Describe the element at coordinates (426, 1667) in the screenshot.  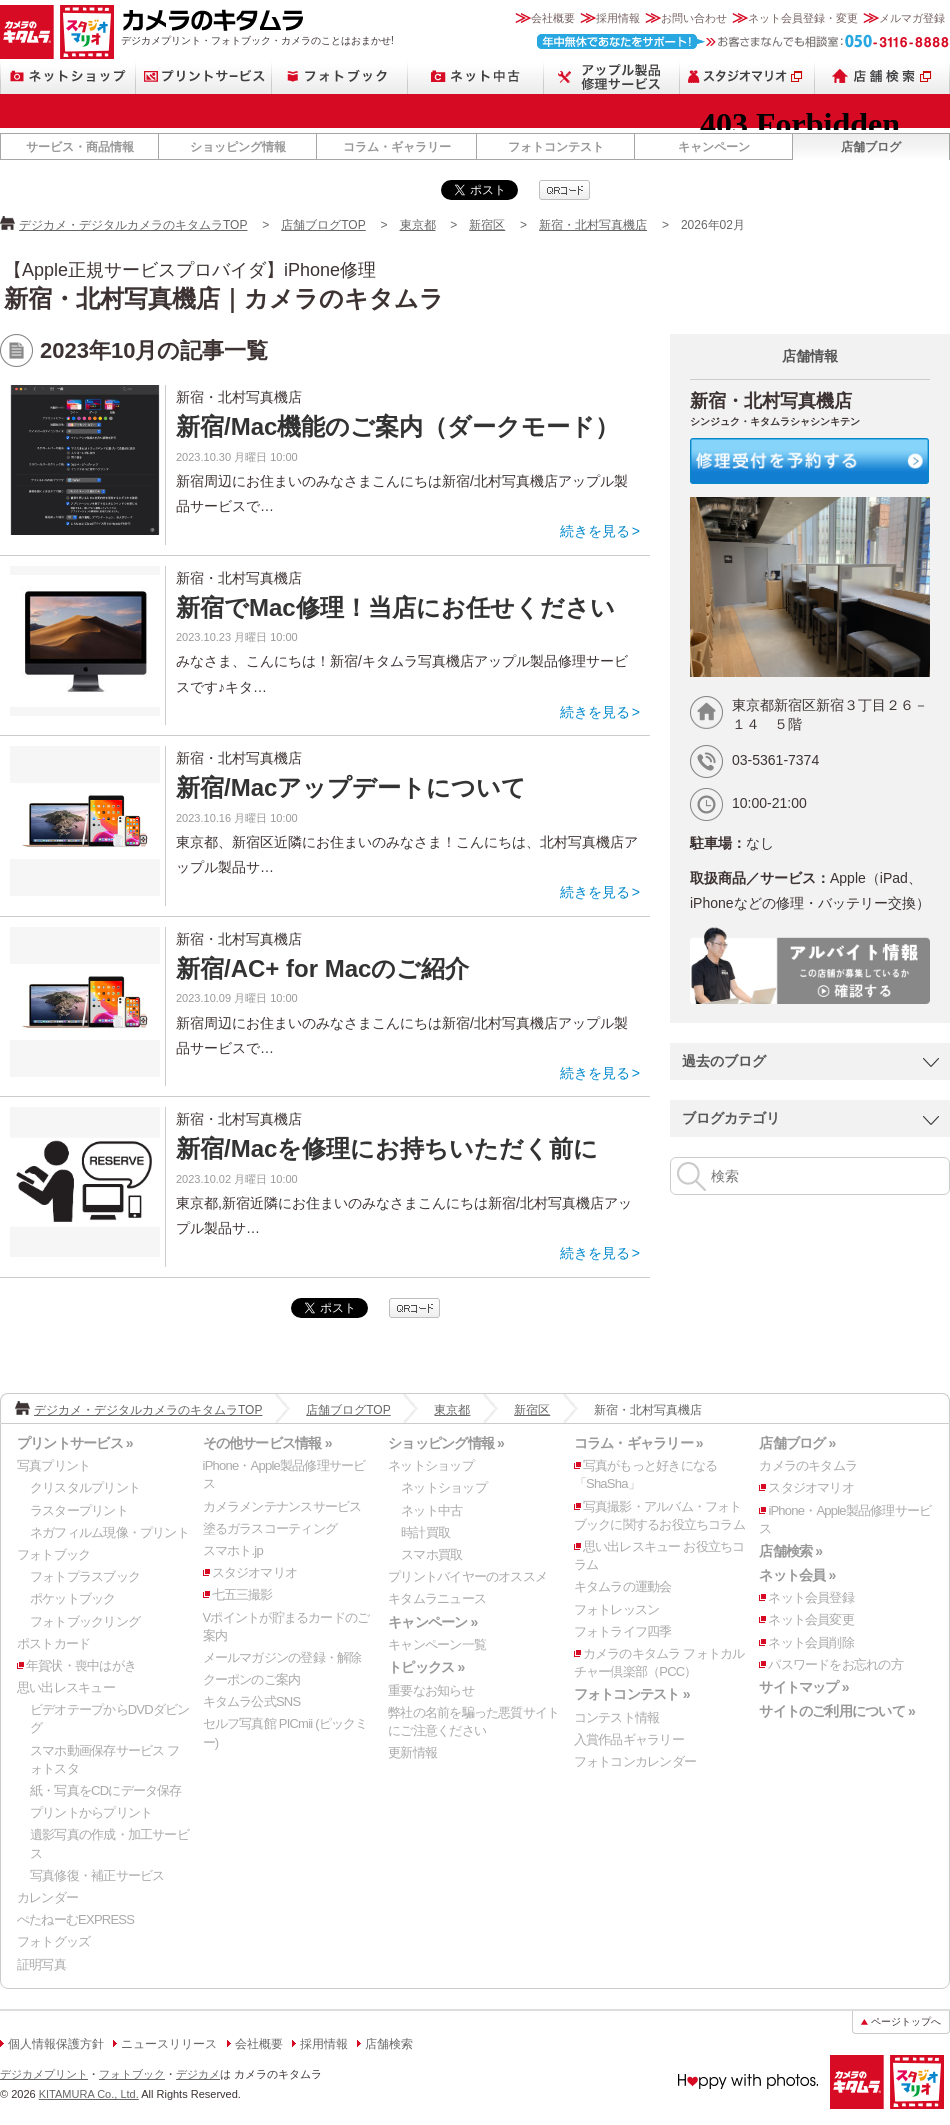
I see `トピックス »` at that location.